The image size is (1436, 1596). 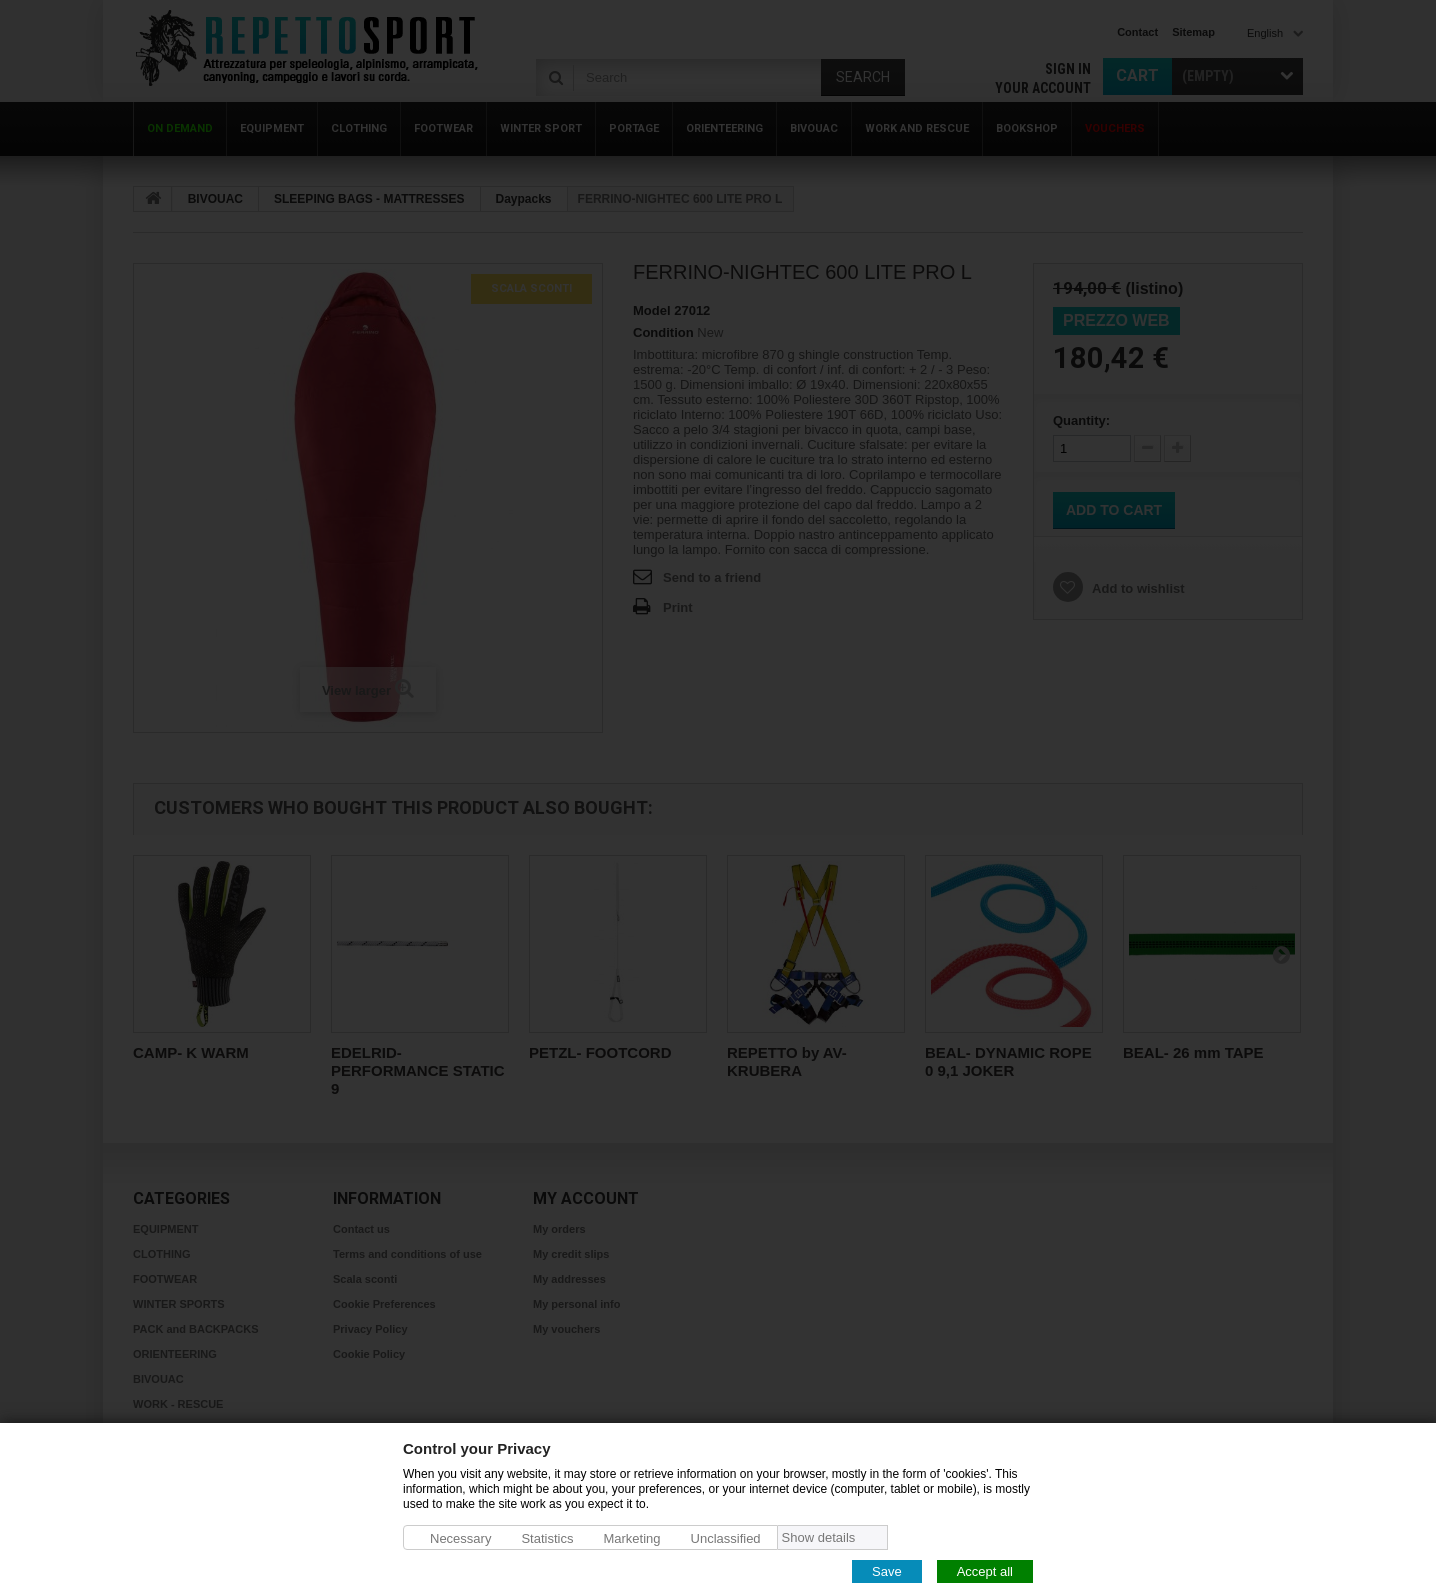 What do you see at coordinates (985, 1570) in the screenshot?
I see `Accept all` at bounding box center [985, 1570].